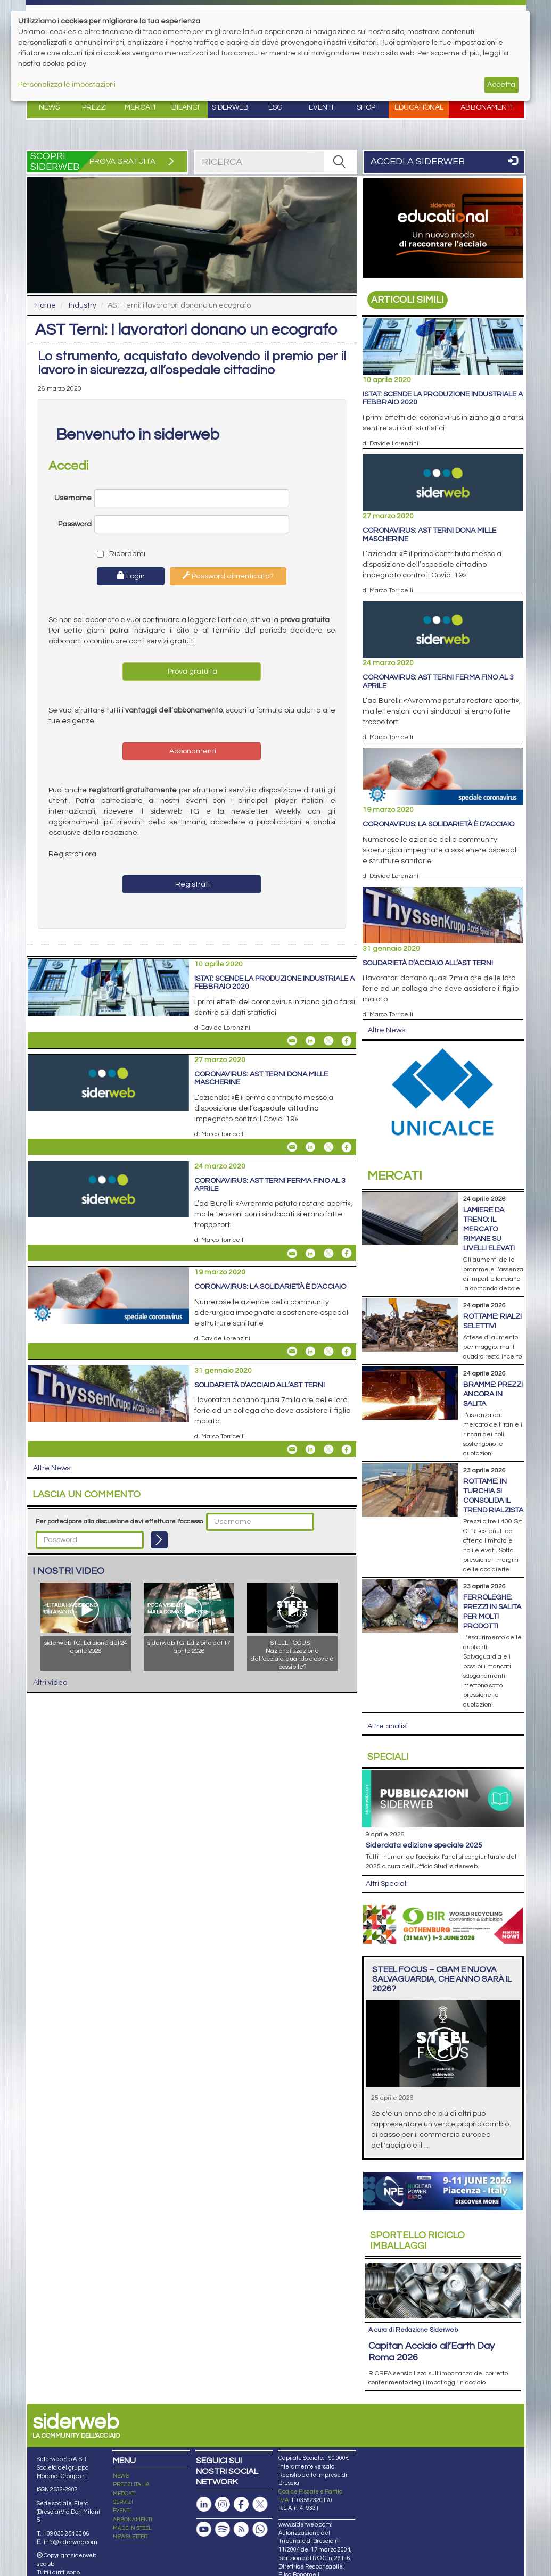  I want to click on Abbonamenti, so click(486, 107).